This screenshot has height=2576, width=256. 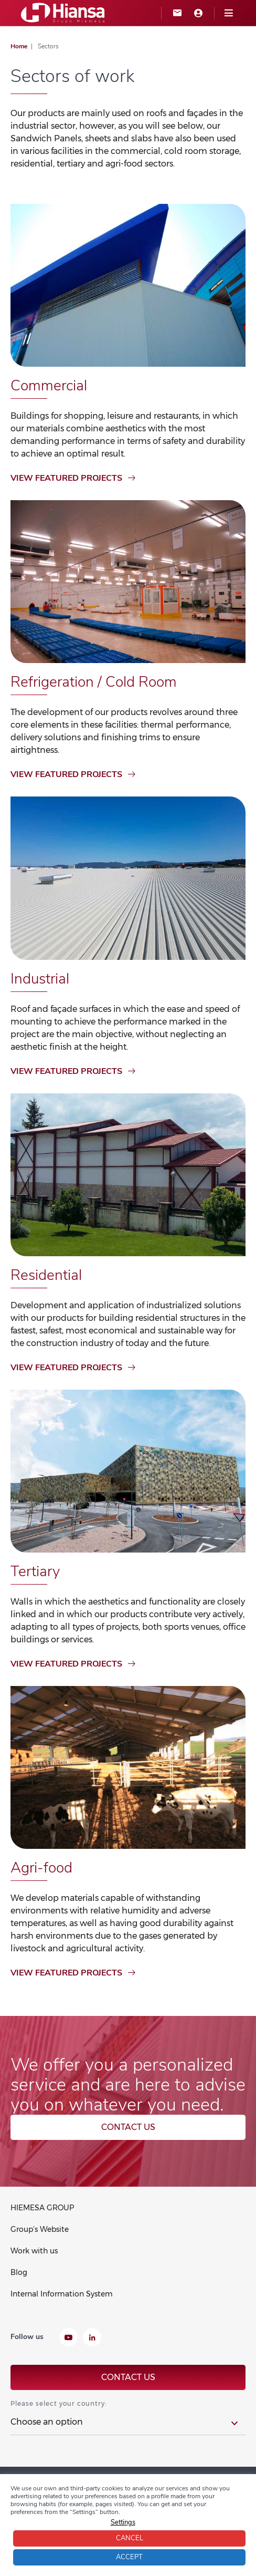 I want to click on HIEMESA GROUP, so click(x=42, y=2207).